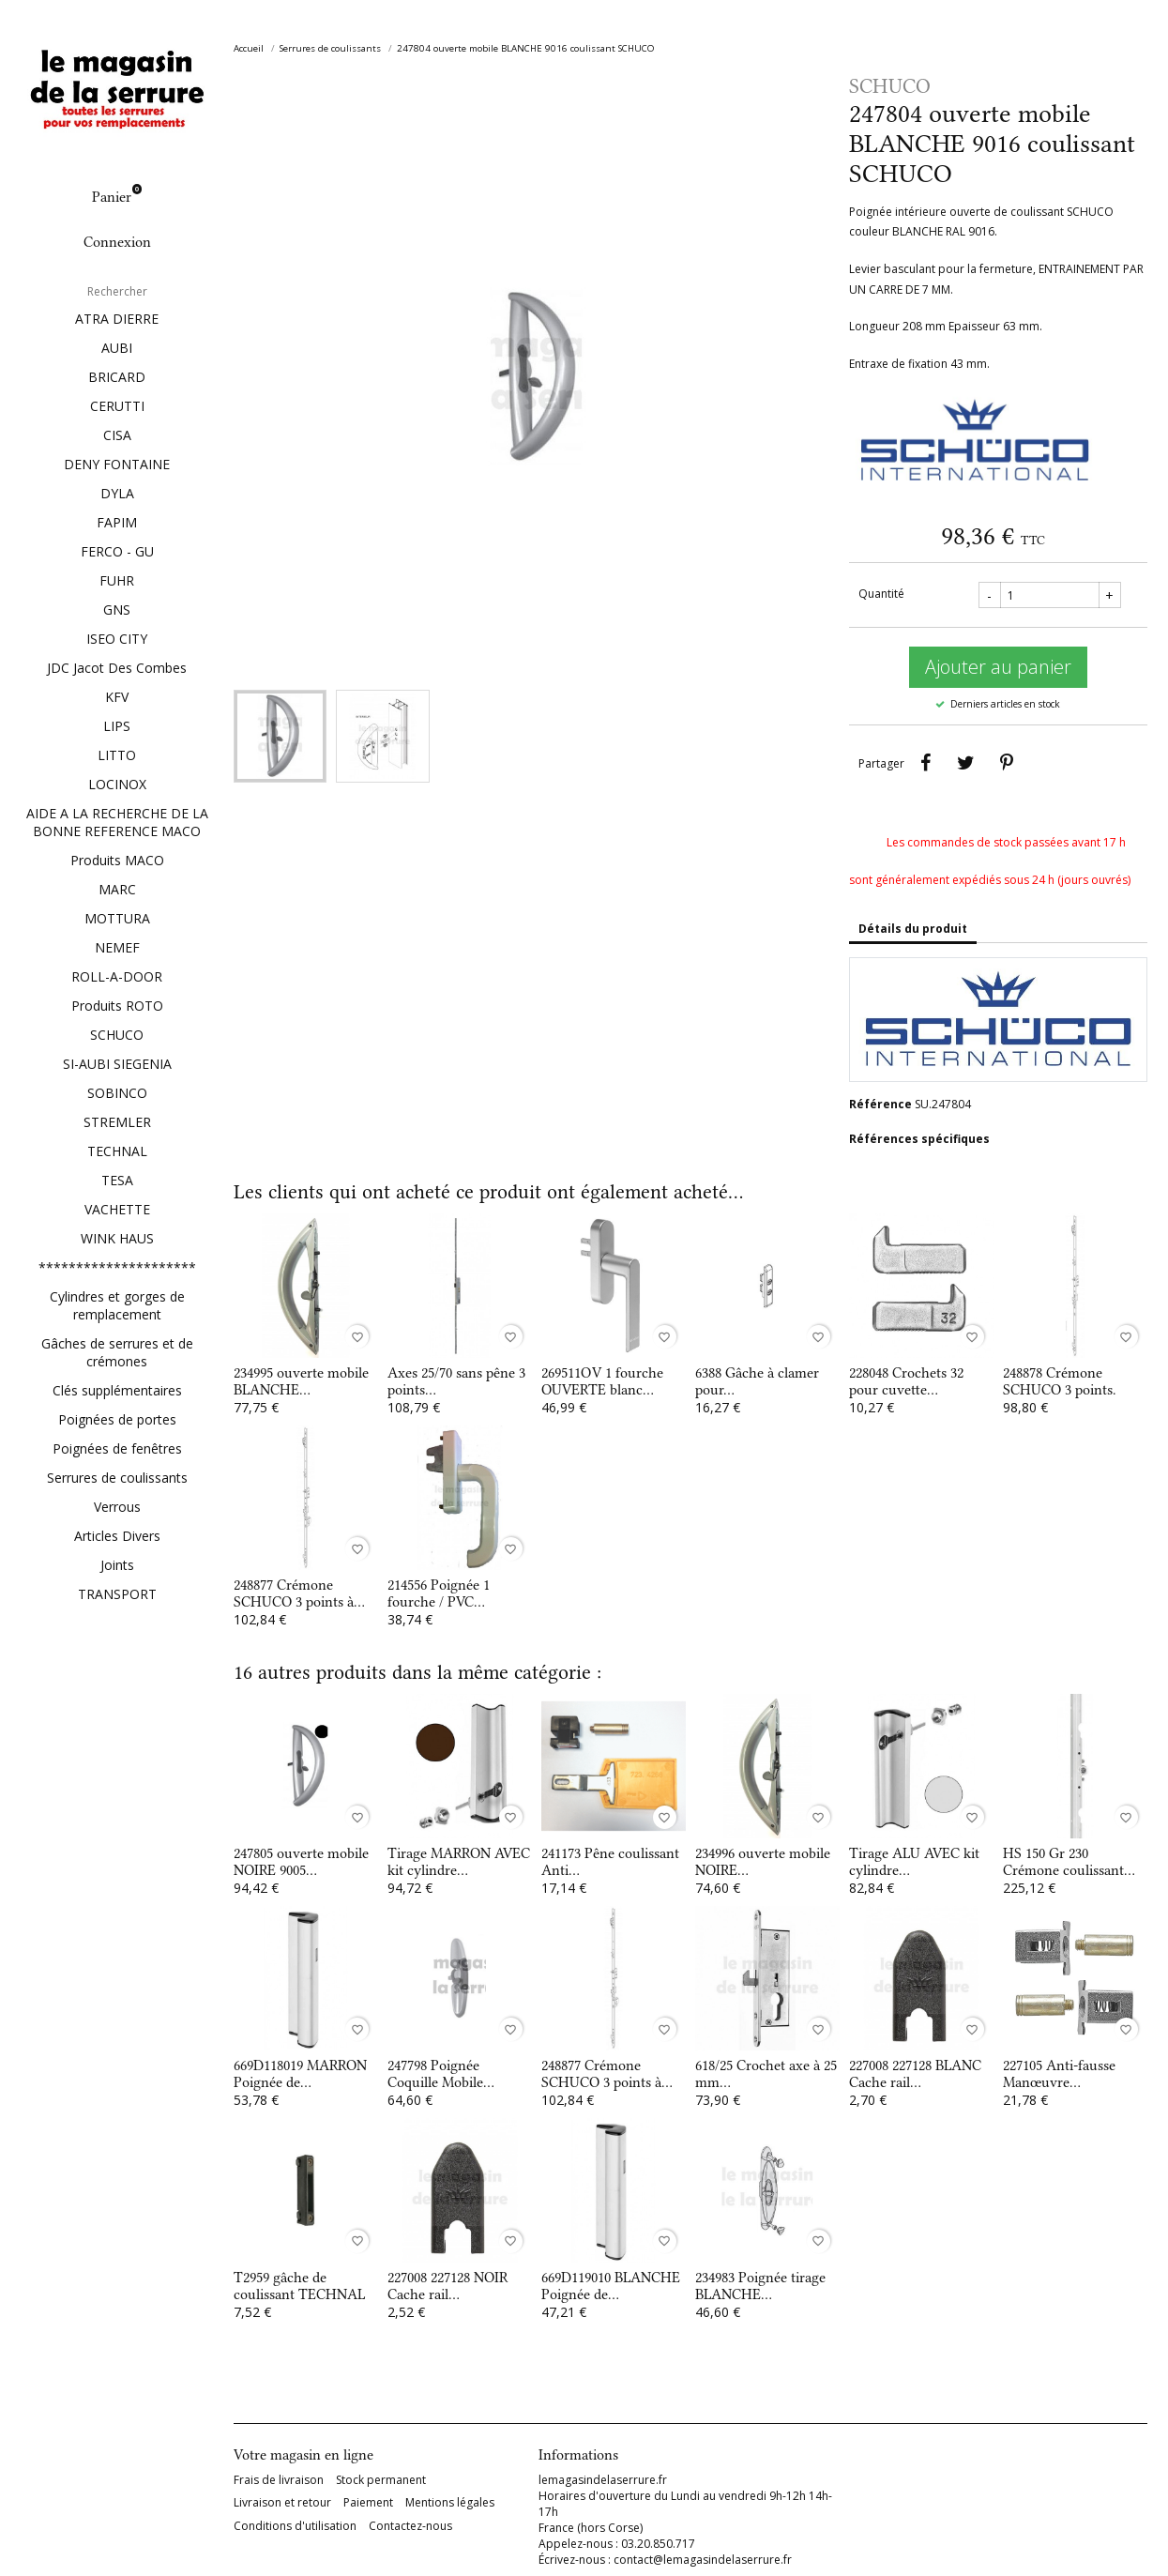 The height and width of the screenshot is (2576, 1168). What do you see at coordinates (117, 522) in the screenshot?
I see `FAPIM` at bounding box center [117, 522].